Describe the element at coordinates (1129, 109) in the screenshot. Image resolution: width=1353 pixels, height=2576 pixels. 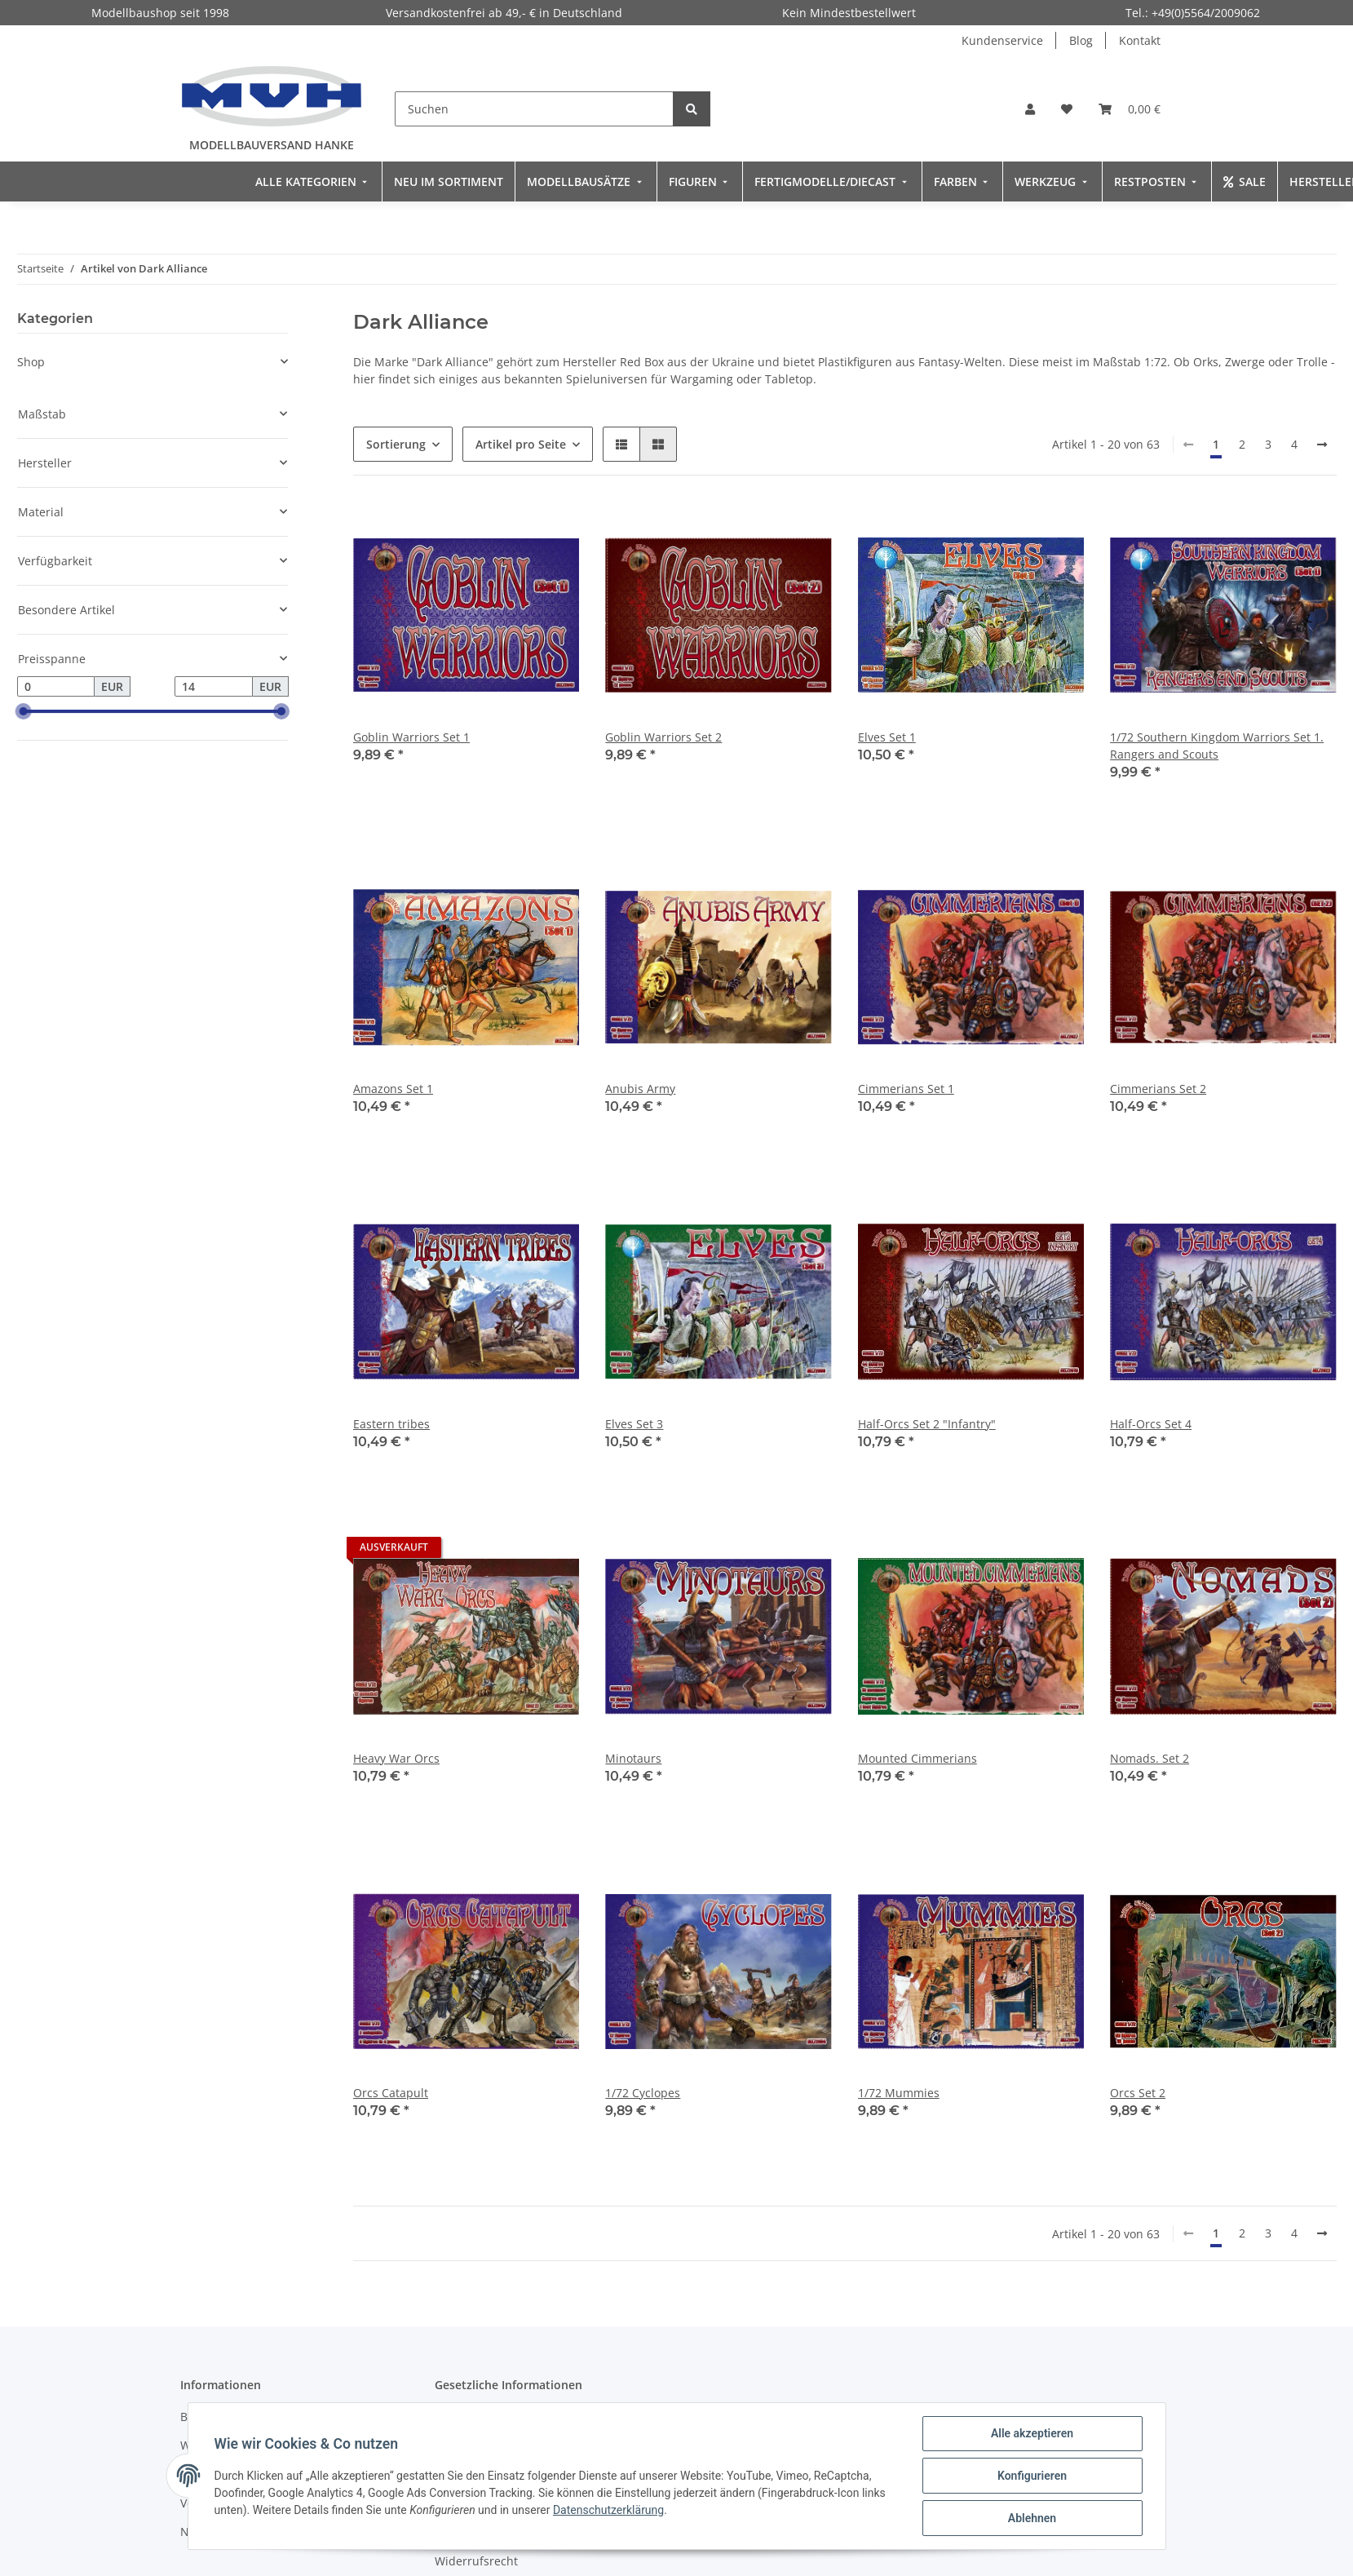
I see `[Warenkorb]` at that location.